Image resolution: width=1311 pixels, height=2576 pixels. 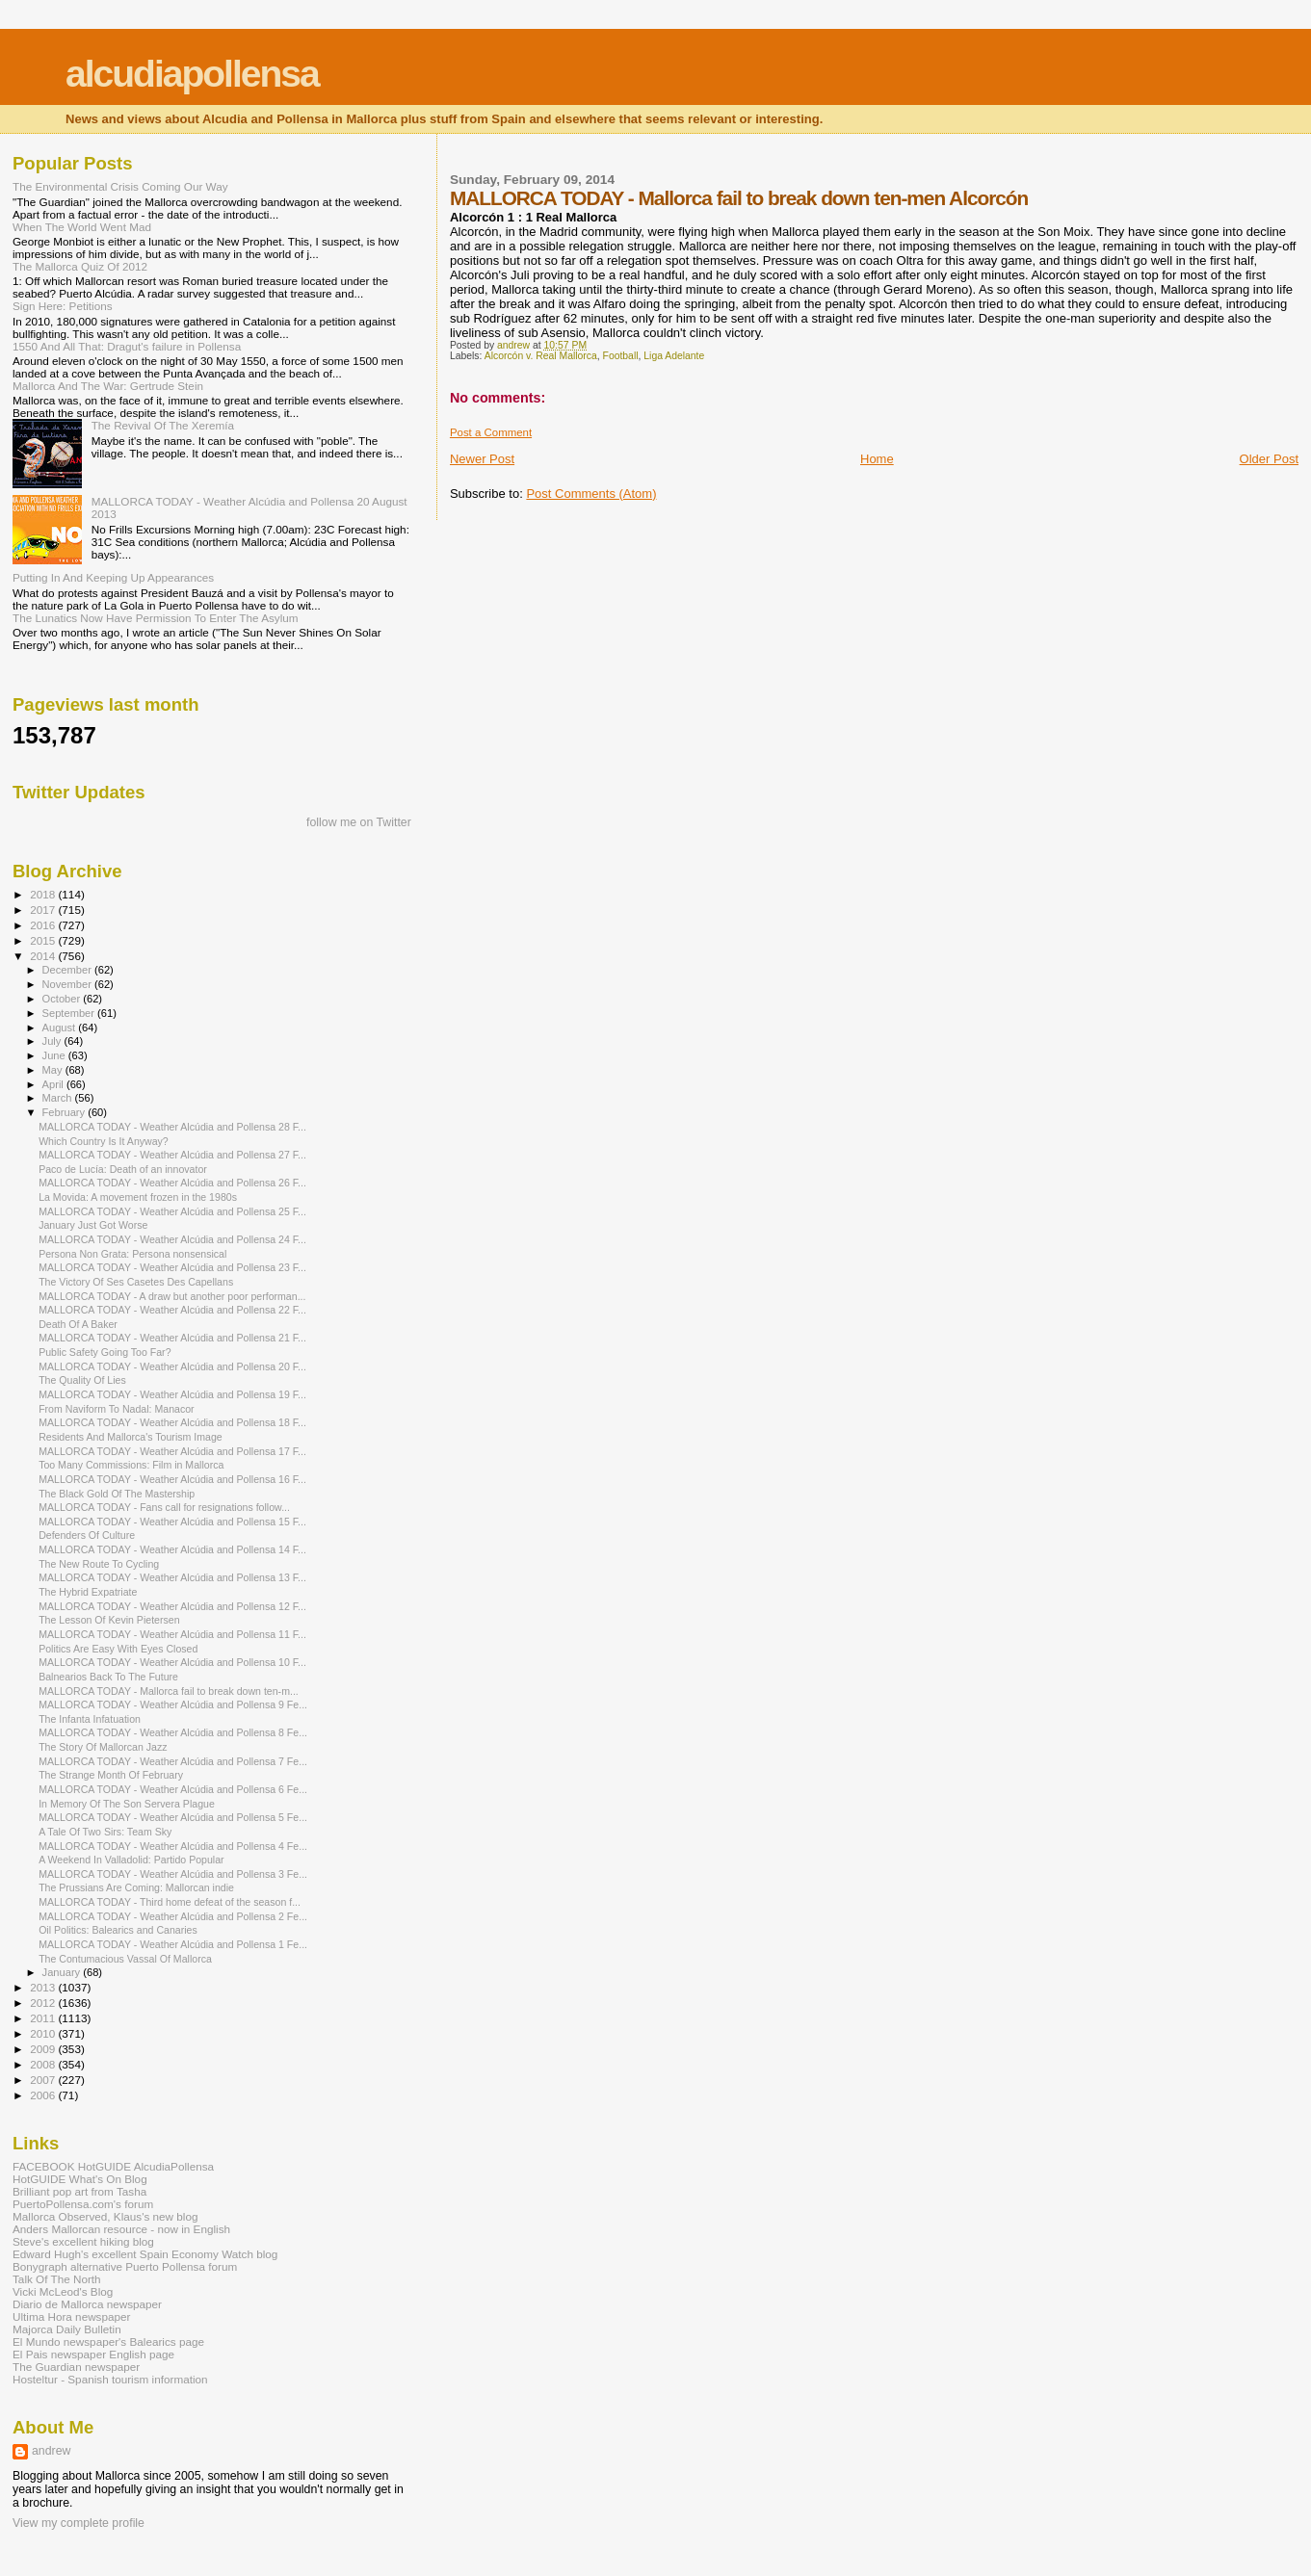 What do you see at coordinates (118, 1930) in the screenshot?
I see `Oil Politics: Balearics and Canaries` at bounding box center [118, 1930].